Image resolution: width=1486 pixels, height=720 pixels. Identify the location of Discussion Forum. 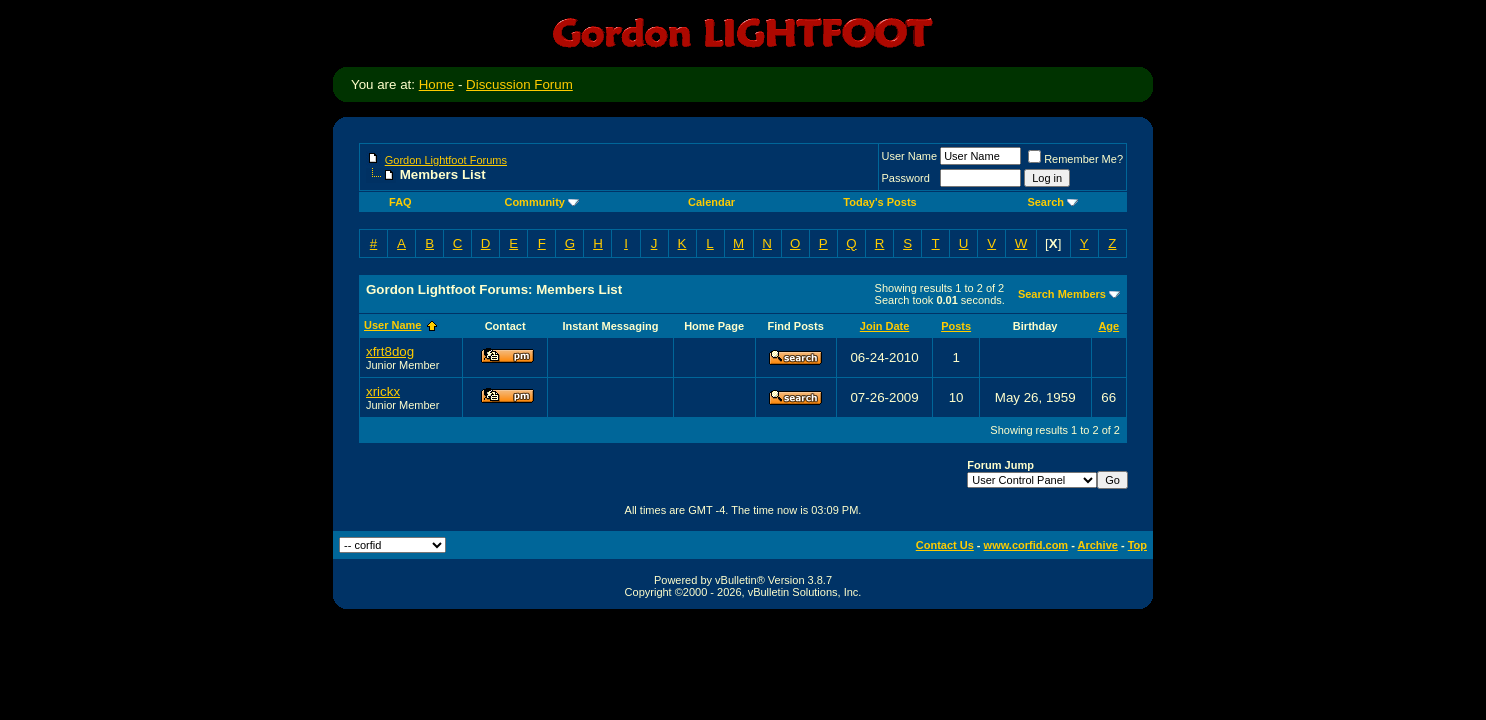
(519, 84).